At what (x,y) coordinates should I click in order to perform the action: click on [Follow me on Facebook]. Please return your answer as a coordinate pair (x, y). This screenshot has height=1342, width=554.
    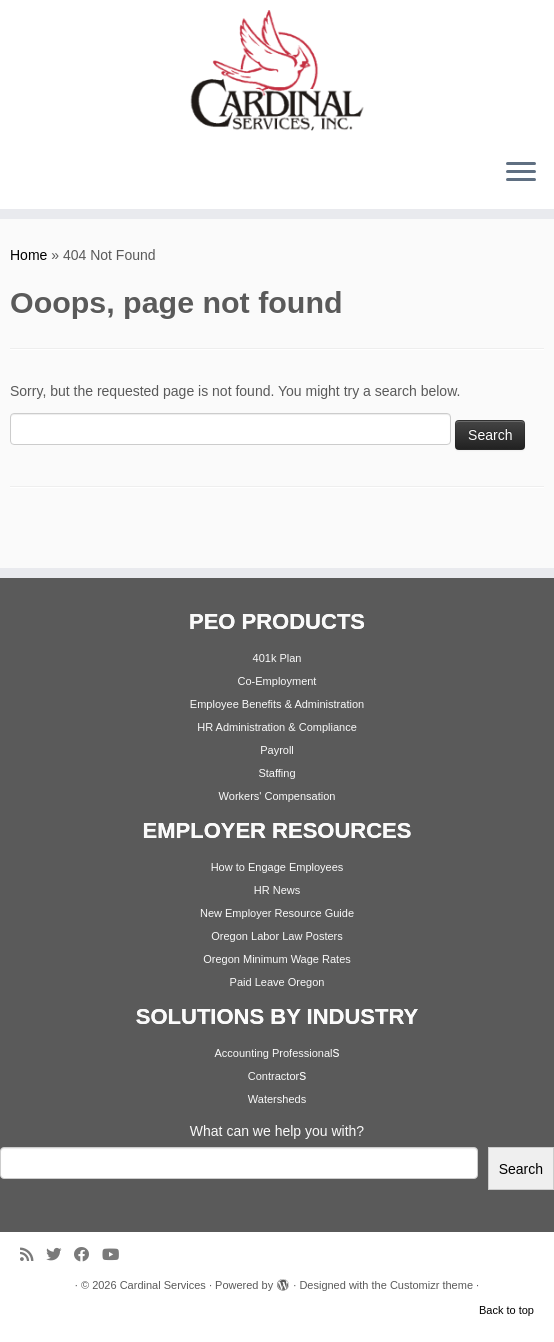
    Looking at the image, I should click on (88, 1254).